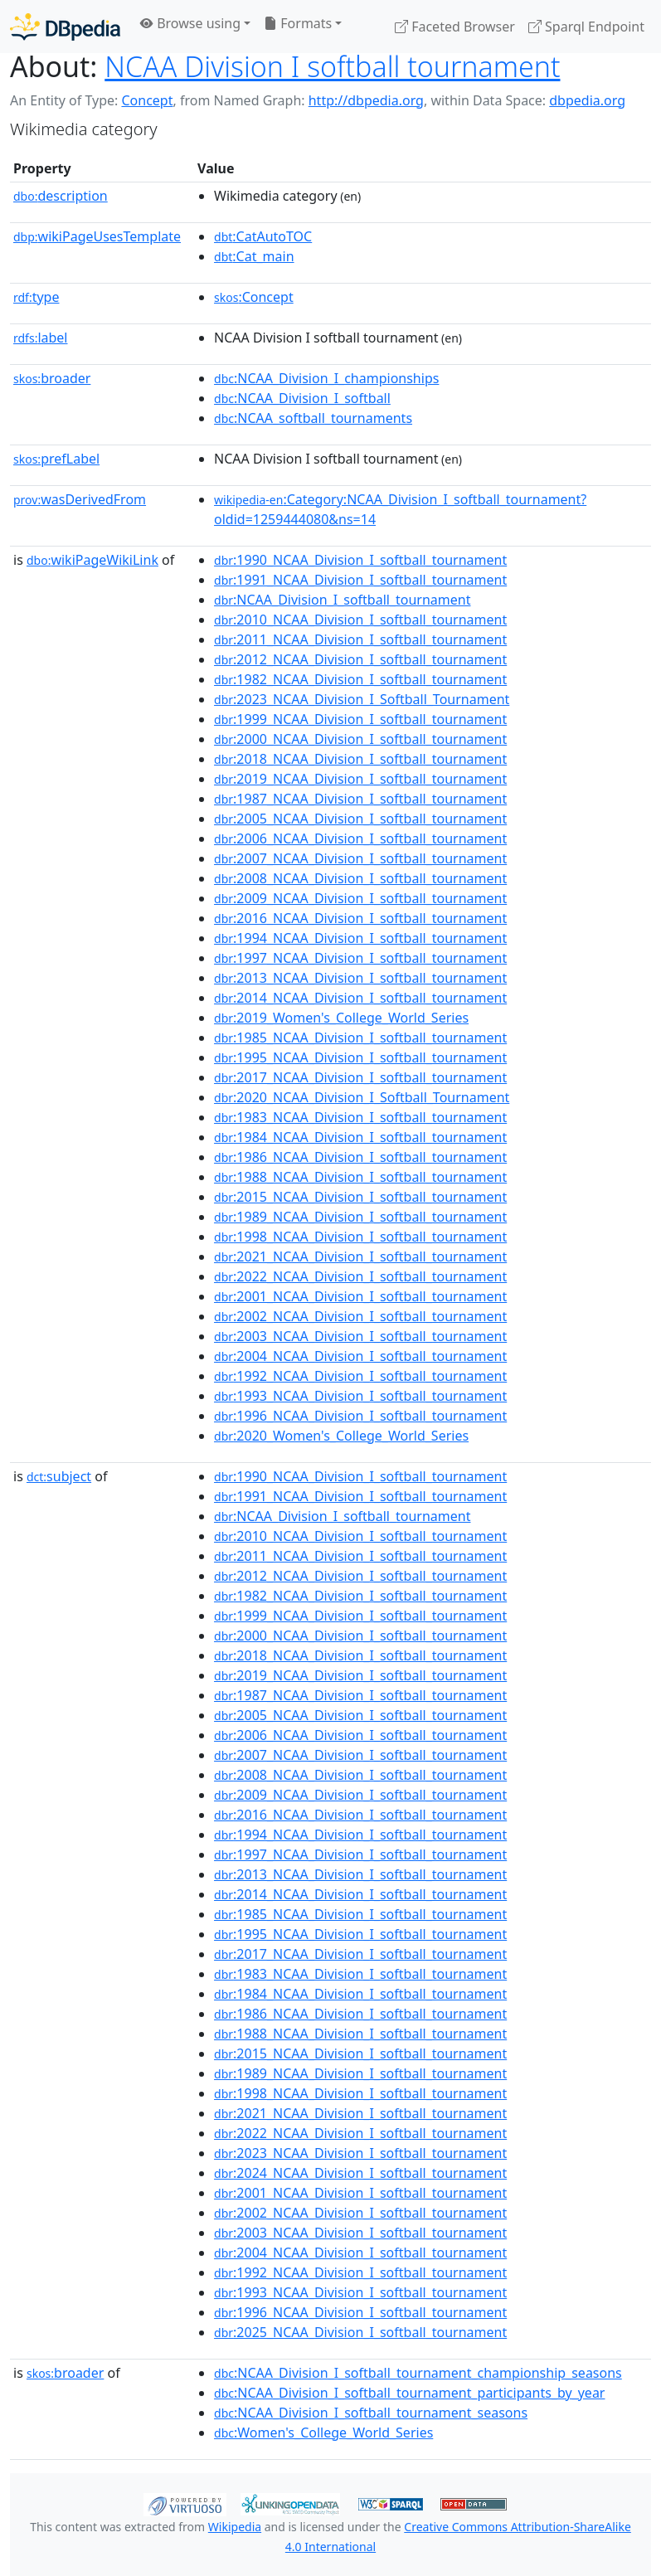 The image size is (661, 2576). Describe the element at coordinates (360, 1336) in the screenshot. I see `:2003_NCAA_Division_I_softball_tournament` at that location.